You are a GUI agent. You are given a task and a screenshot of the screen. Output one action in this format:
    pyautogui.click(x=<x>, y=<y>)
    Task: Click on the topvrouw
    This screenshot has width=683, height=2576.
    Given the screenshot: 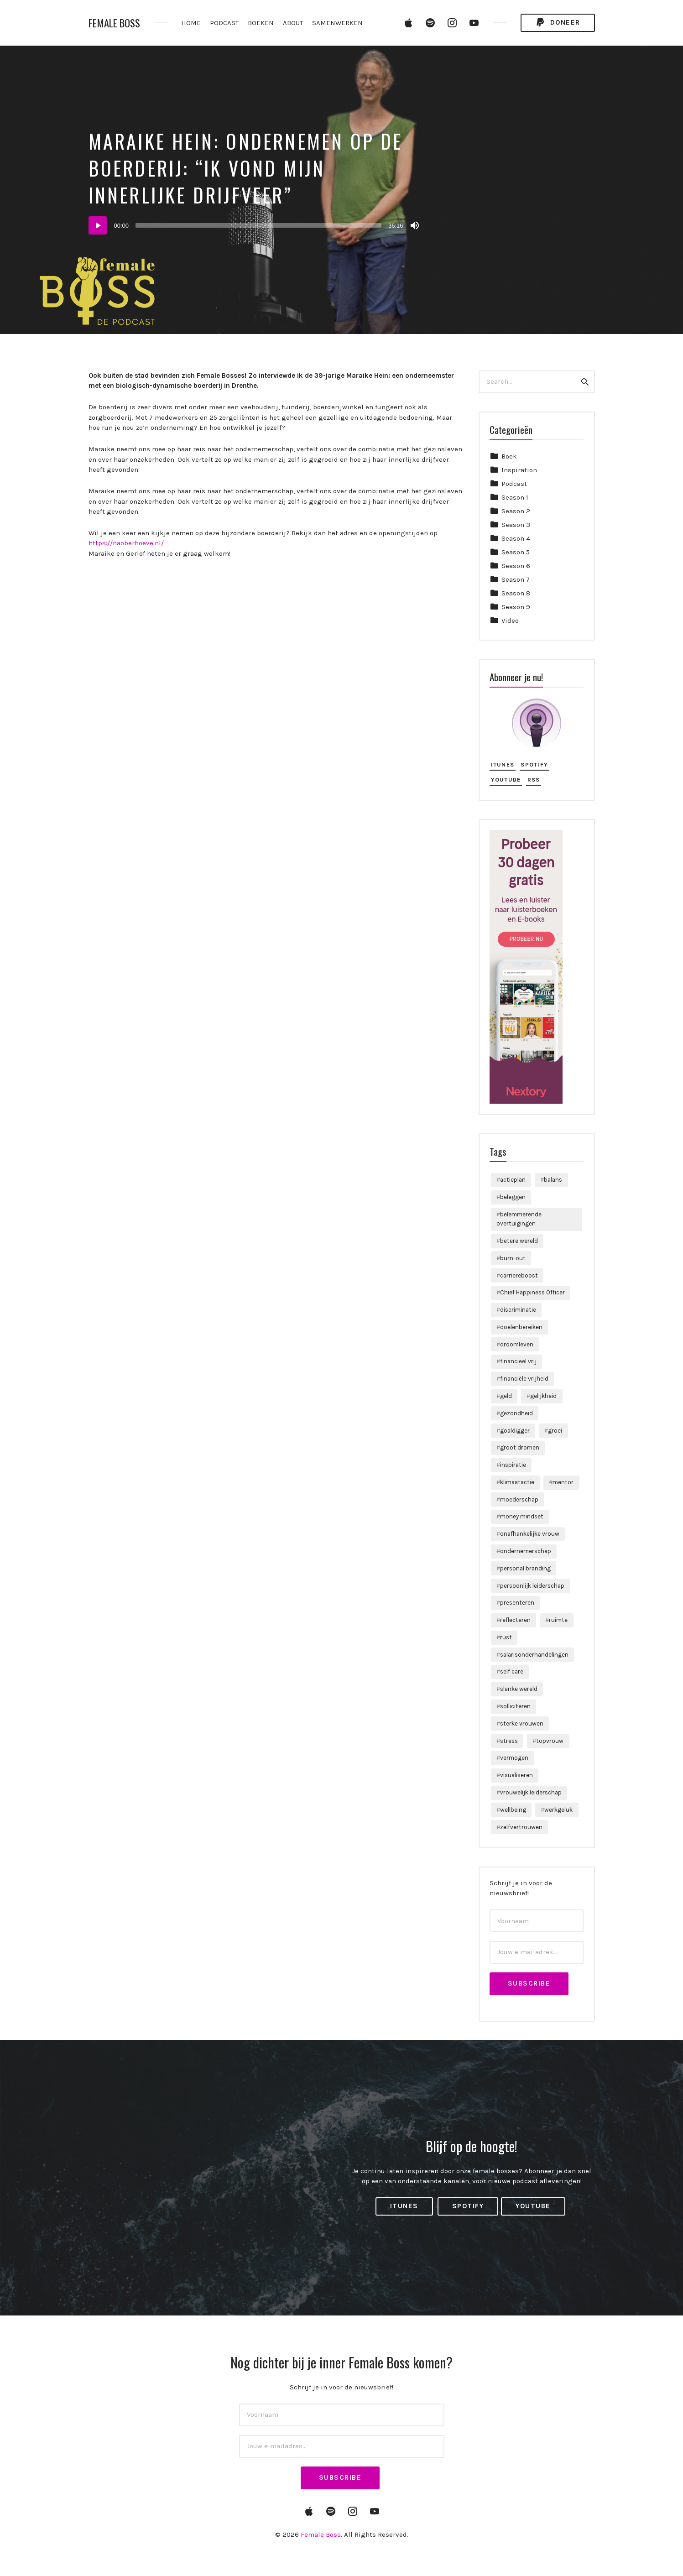 What is the action you would take?
    pyautogui.click(x=549, y=1740)
    